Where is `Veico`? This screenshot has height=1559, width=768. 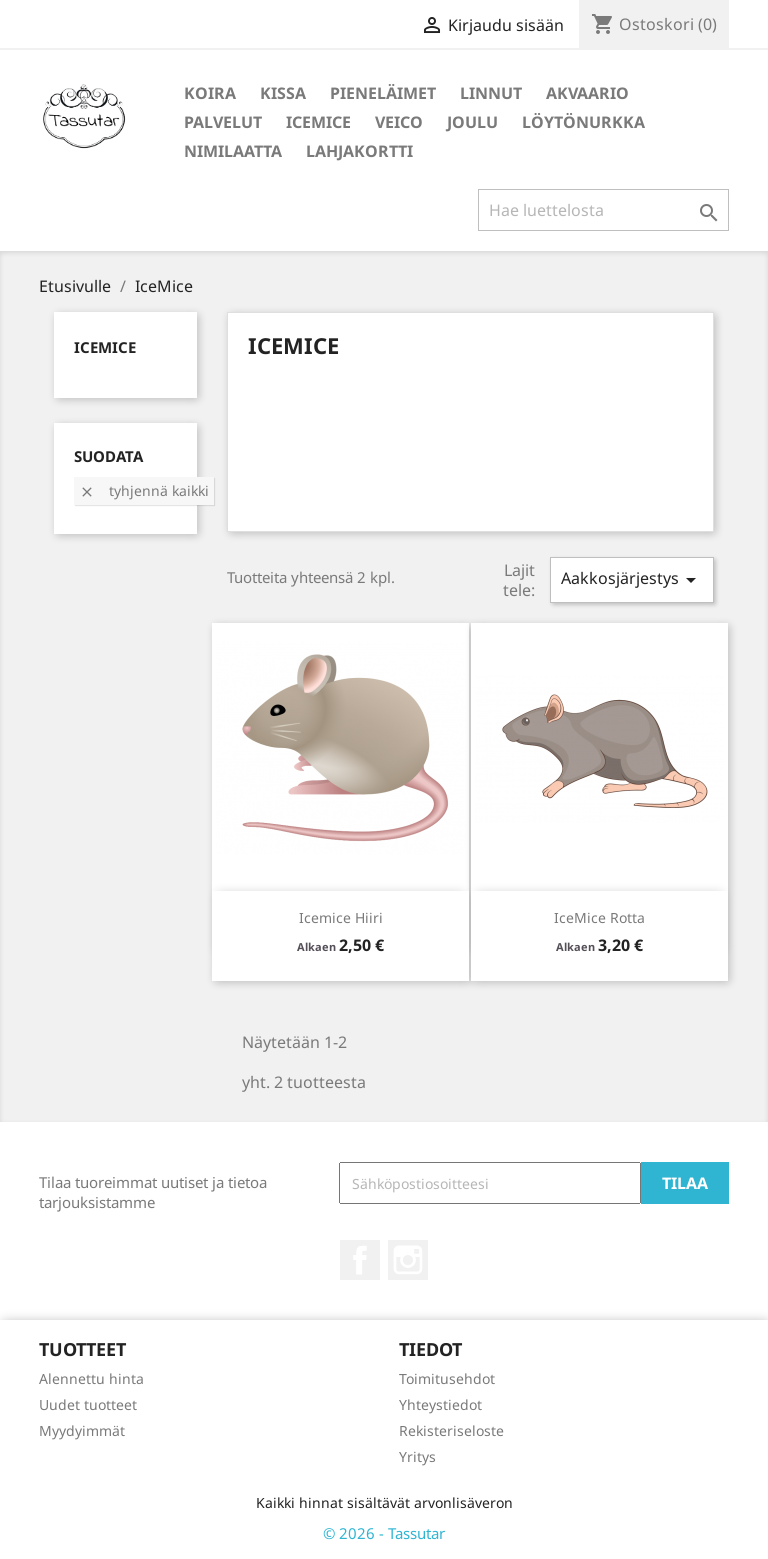
Veico is located at coordinates (399, 122).